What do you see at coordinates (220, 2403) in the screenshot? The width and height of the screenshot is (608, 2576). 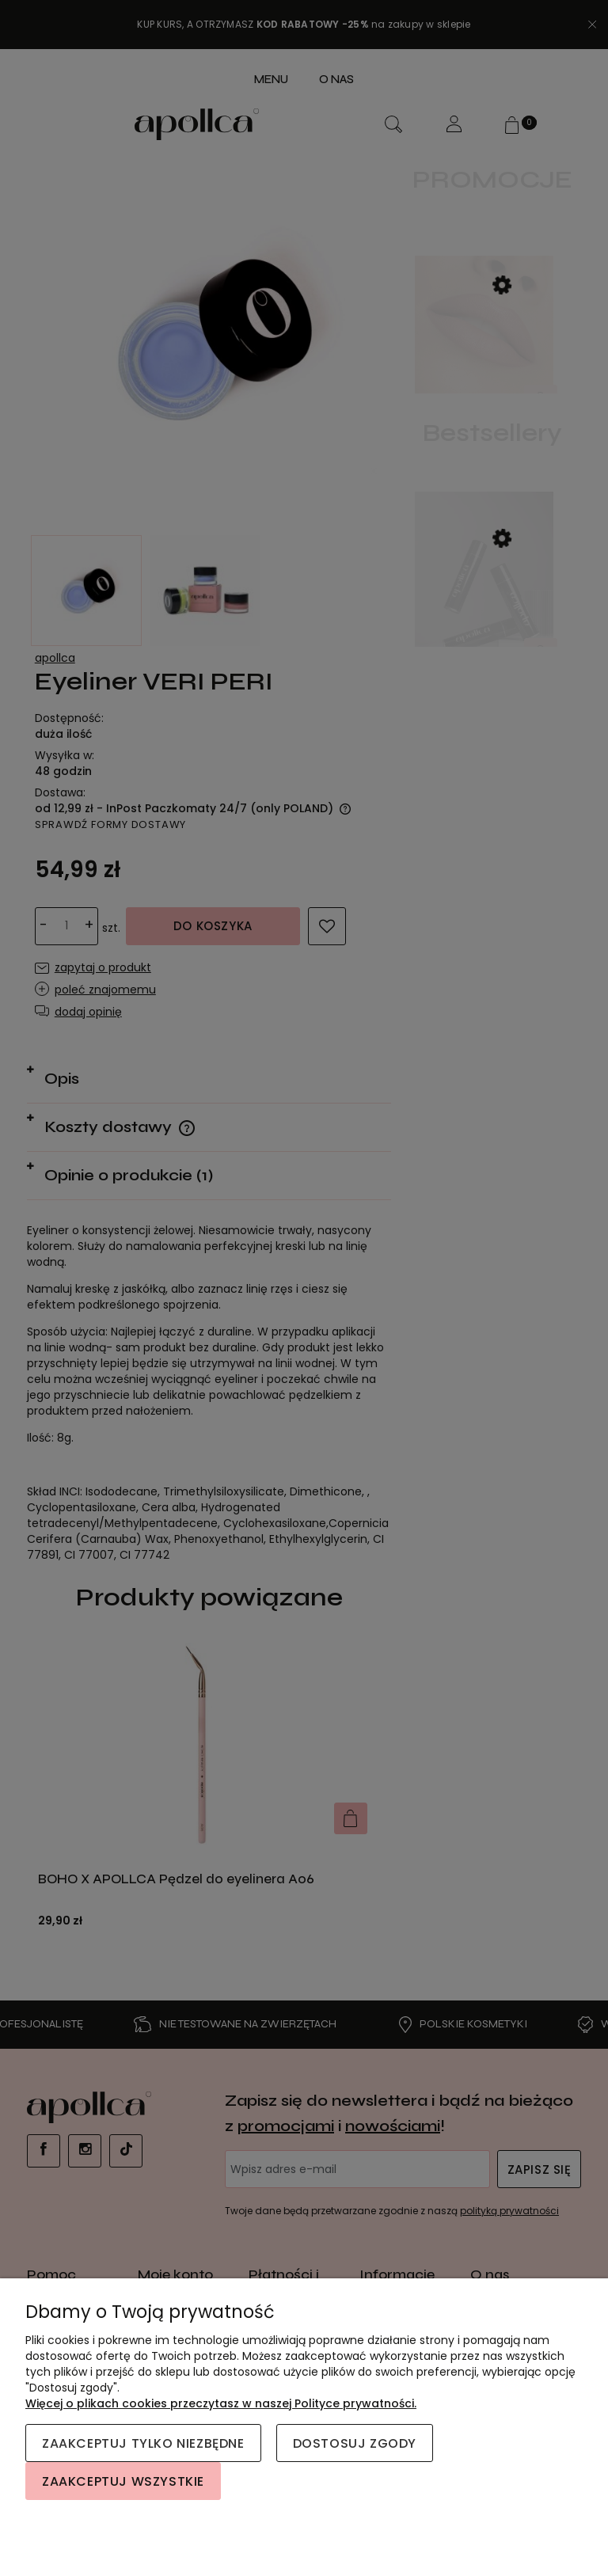 I see `Więcej o plikach cookies przeczytasz w naszej Polityce prywatności.` at bounding box center [220, 2403].